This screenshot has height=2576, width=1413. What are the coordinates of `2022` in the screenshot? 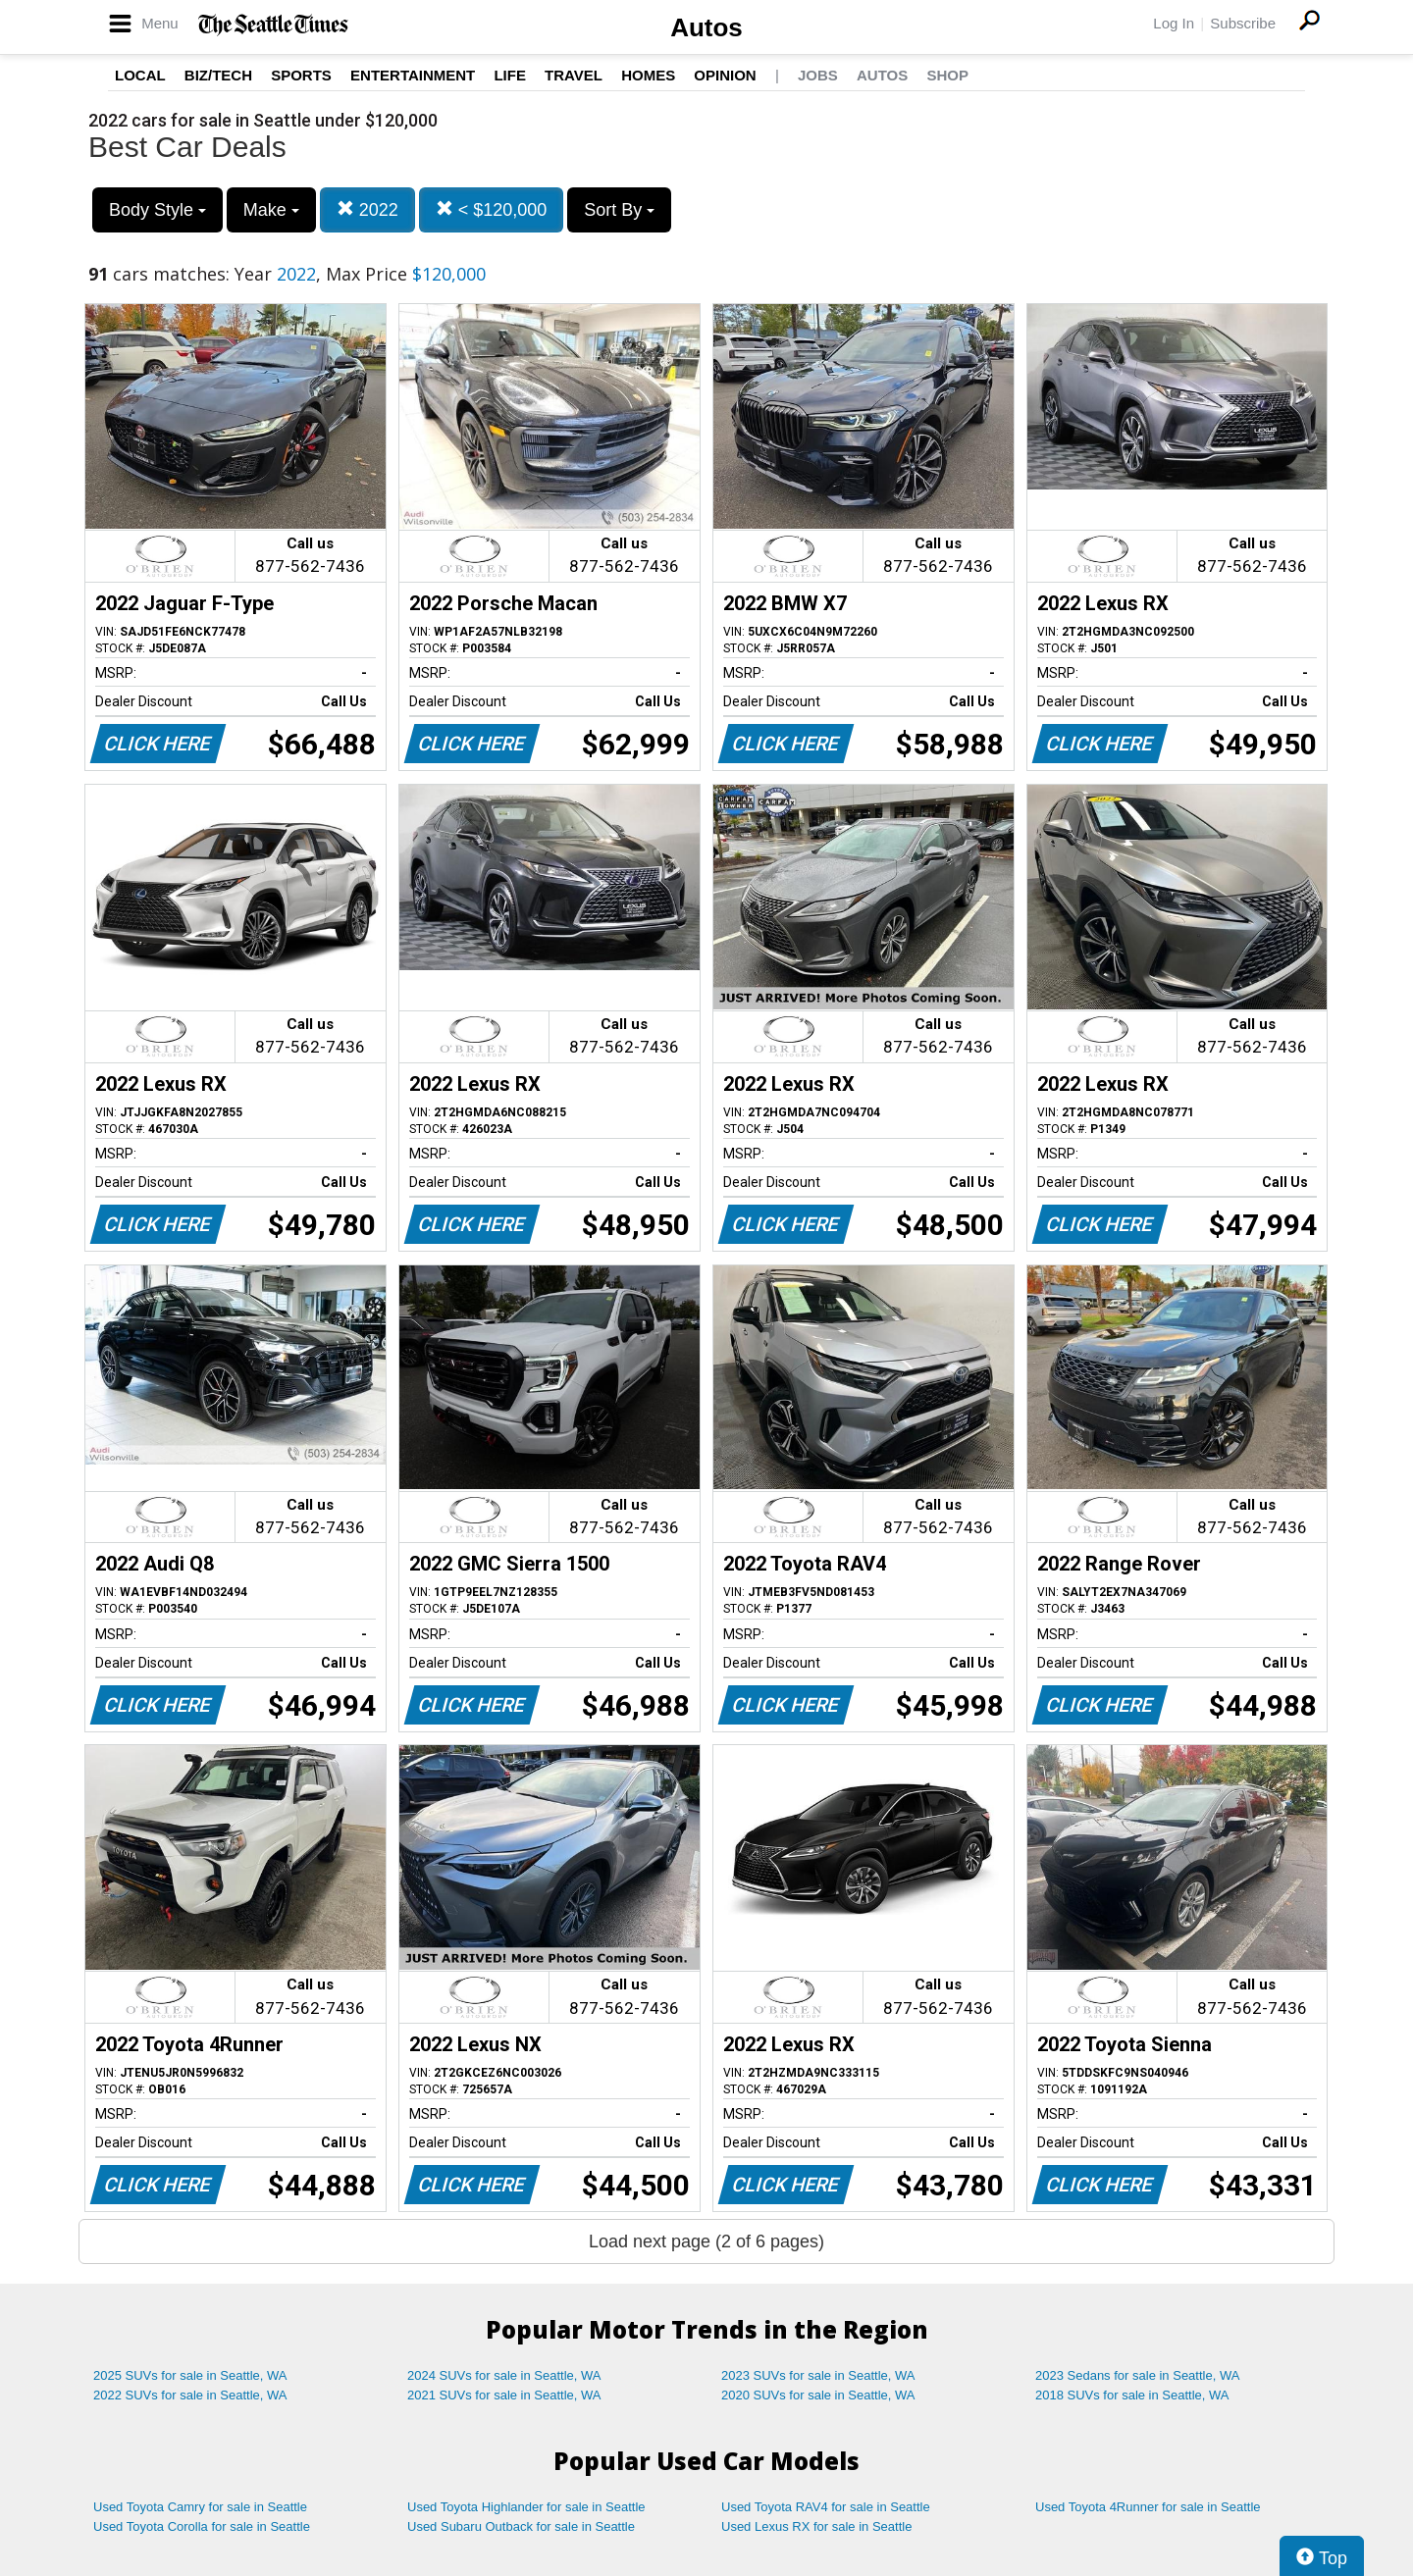 It's located at (367, 209).